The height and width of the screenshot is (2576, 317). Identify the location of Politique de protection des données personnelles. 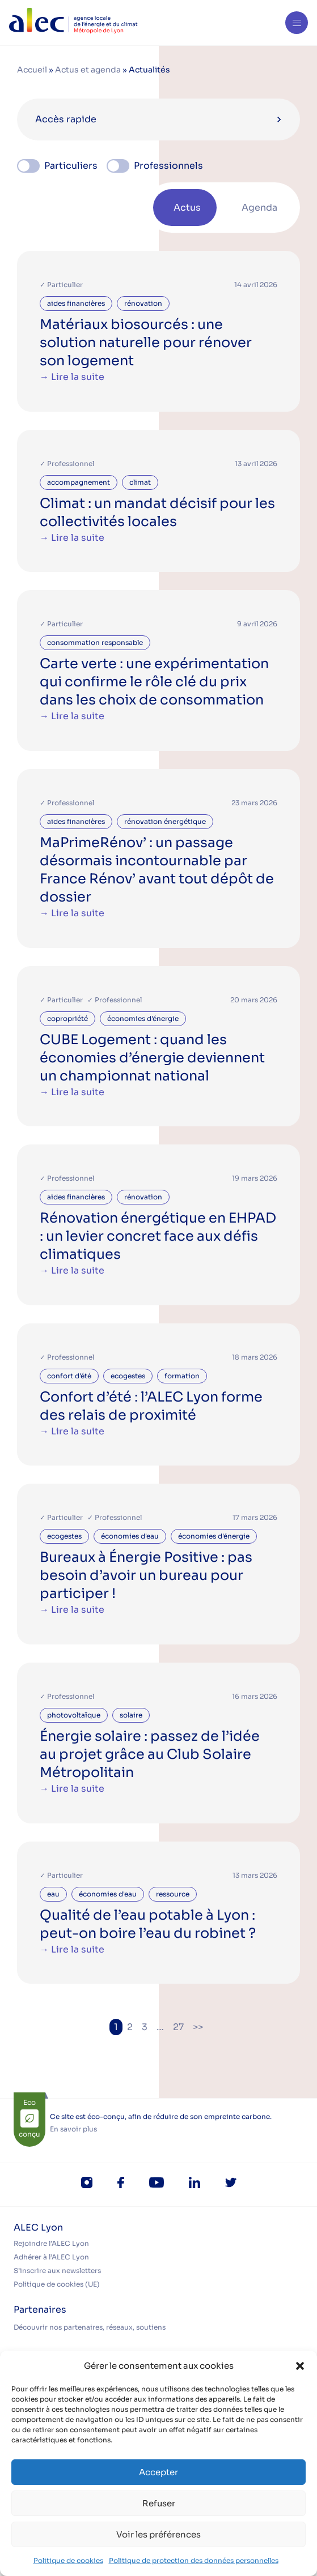
(193, 2560).